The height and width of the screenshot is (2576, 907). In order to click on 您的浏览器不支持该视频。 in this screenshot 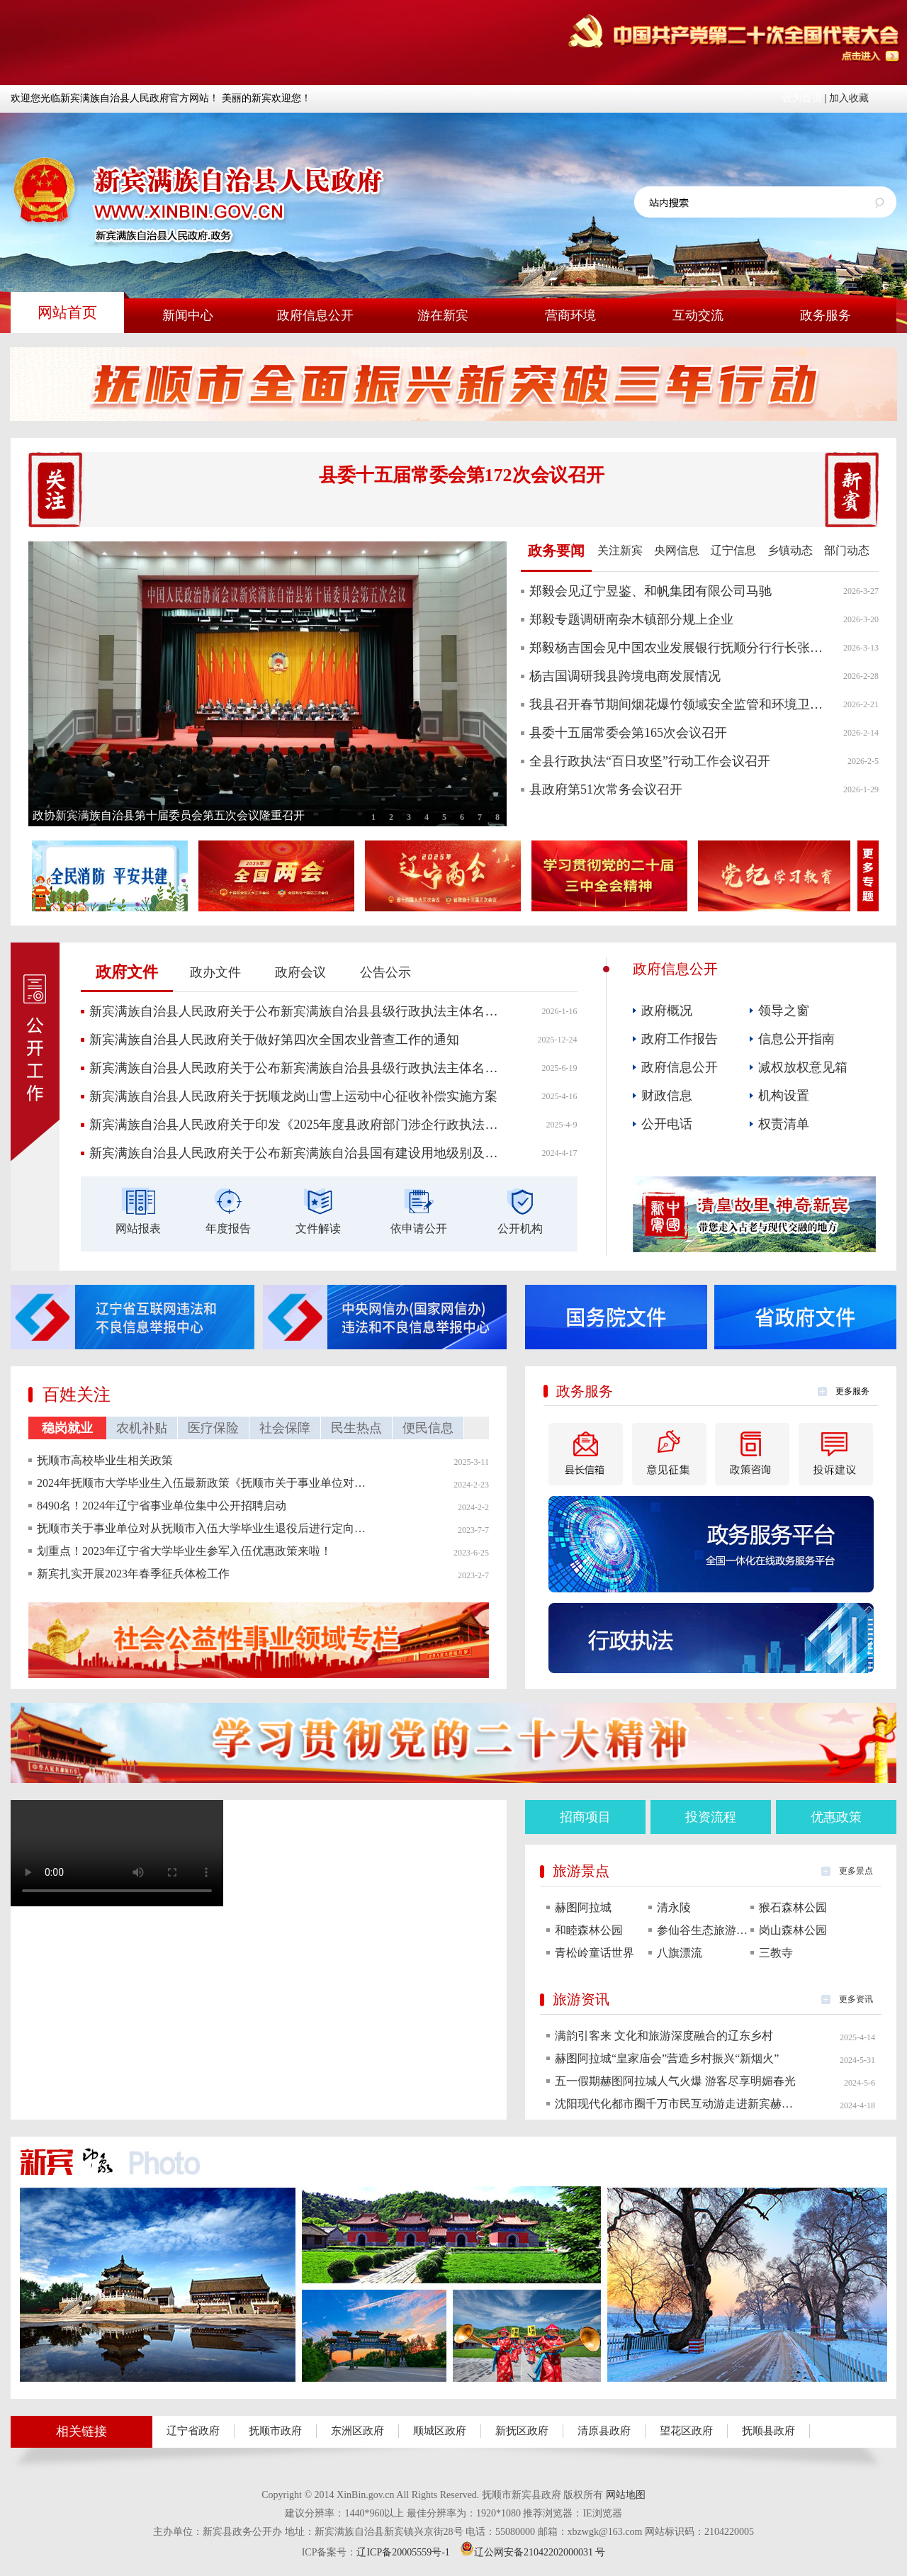, I will do `click(117, 1853)`.